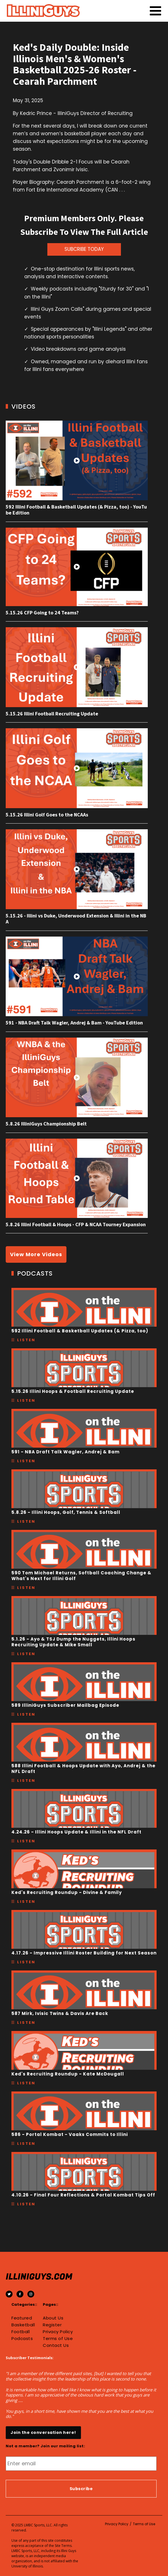  Describe the element at coordinates (26, 1340) in the screenshot. I see `Listen` at that location.